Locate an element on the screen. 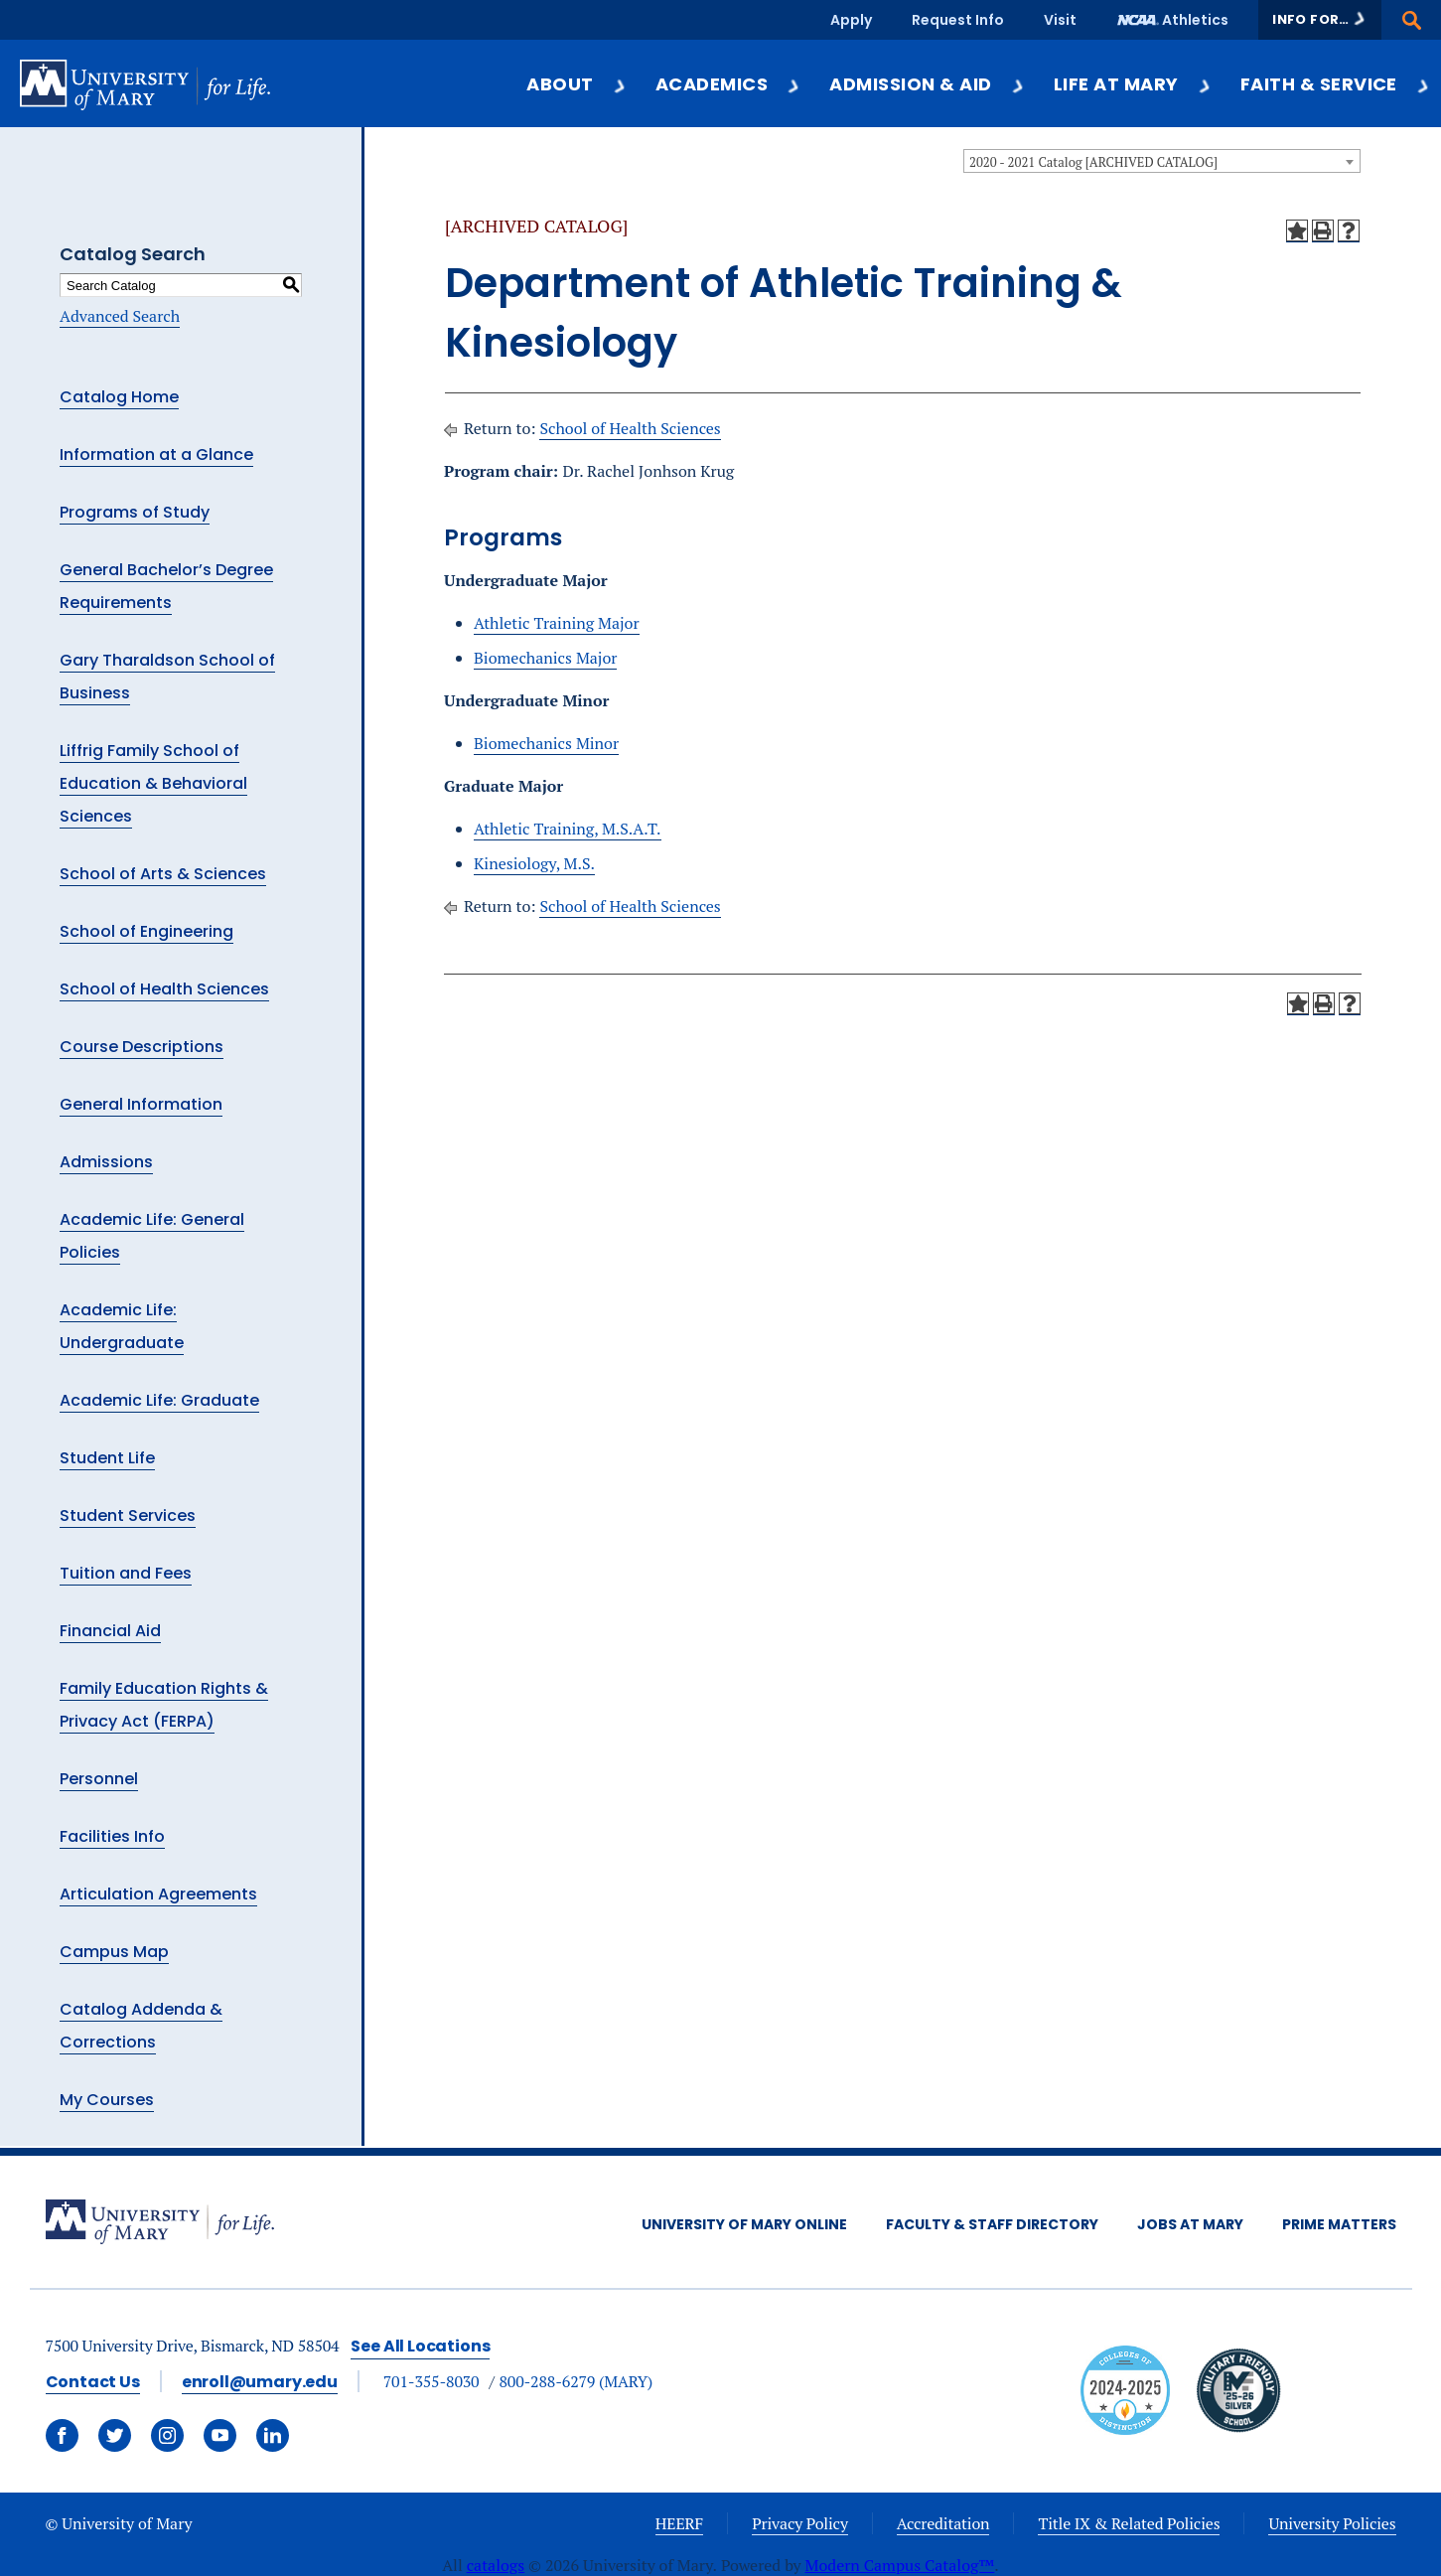 The height and width of the screenshot is (2576, 1441). See All Locations is located at coordinates (420, 2346).